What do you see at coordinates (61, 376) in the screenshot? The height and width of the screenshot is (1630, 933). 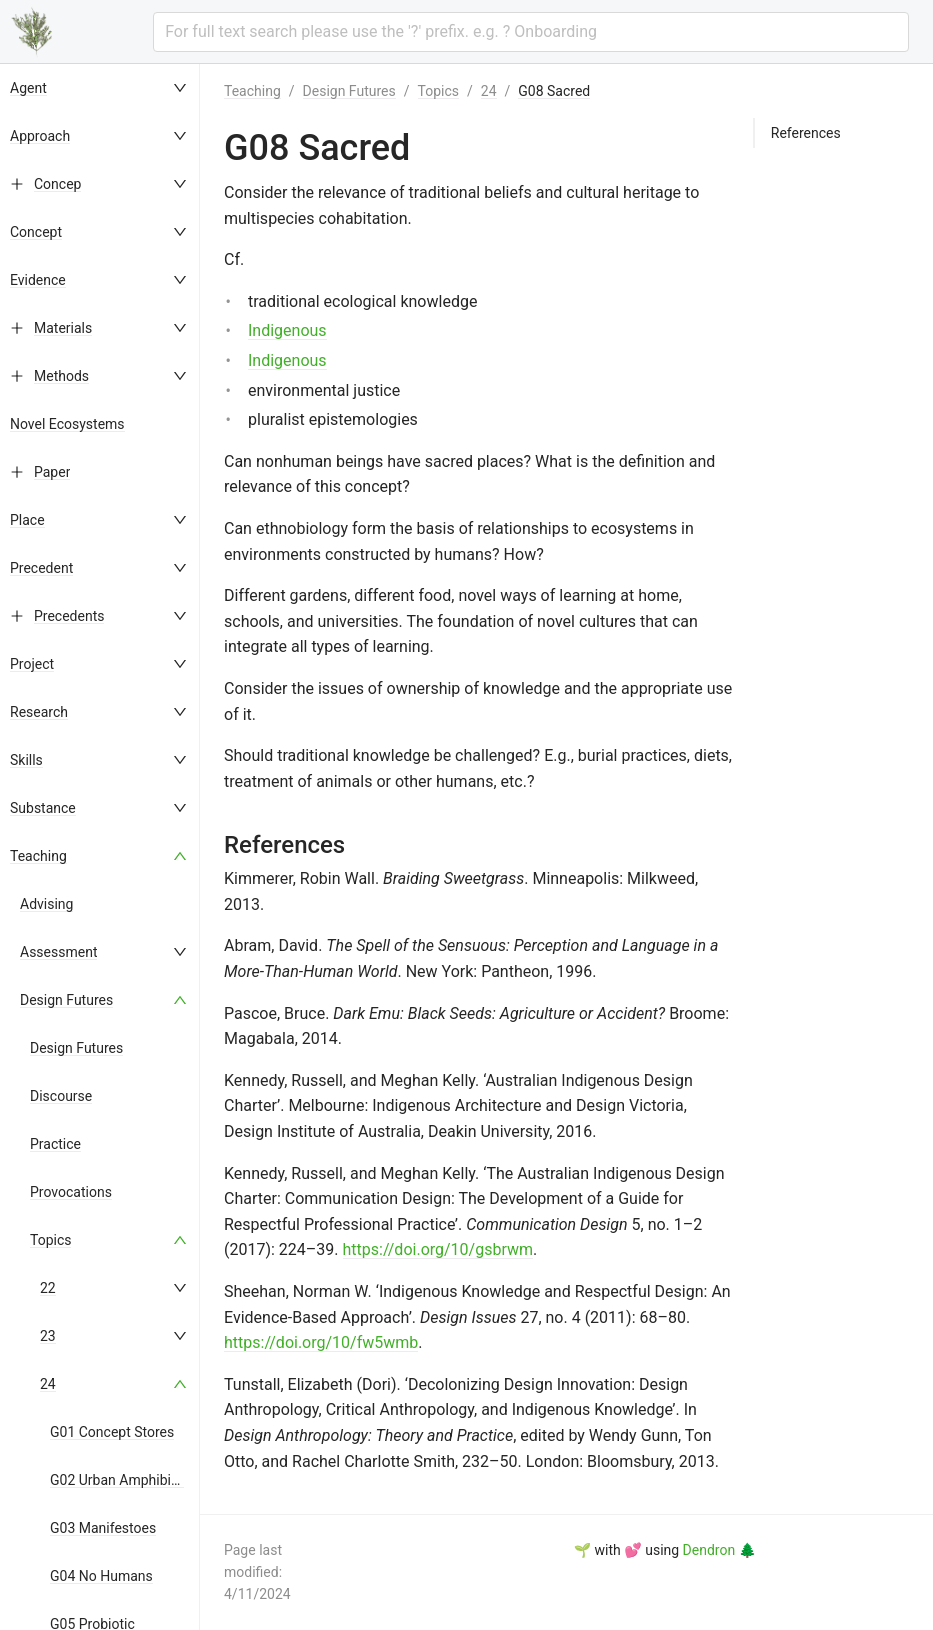 I see `Methods` at bounding box center [61, 376].